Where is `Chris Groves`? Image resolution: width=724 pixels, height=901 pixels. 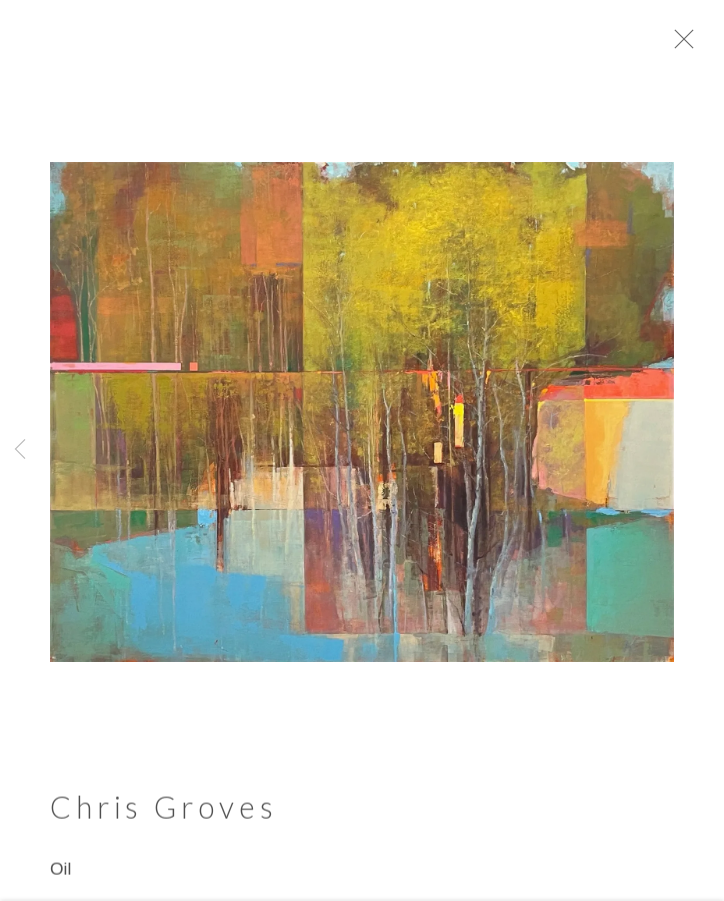
Chris Groves is located at coordinates (163, 814).